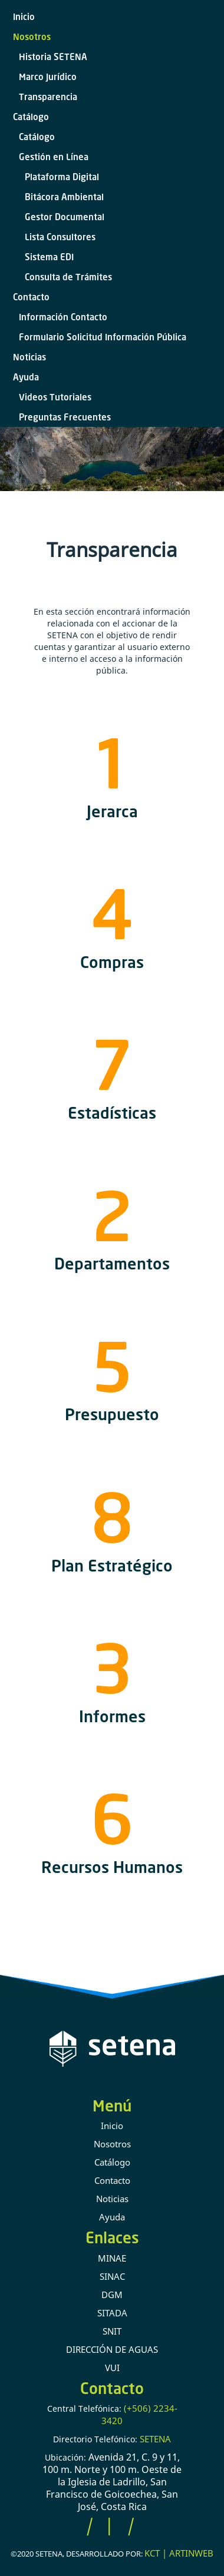 The image size is (224, 2576). I want to click on Compras, so click(112, 962).